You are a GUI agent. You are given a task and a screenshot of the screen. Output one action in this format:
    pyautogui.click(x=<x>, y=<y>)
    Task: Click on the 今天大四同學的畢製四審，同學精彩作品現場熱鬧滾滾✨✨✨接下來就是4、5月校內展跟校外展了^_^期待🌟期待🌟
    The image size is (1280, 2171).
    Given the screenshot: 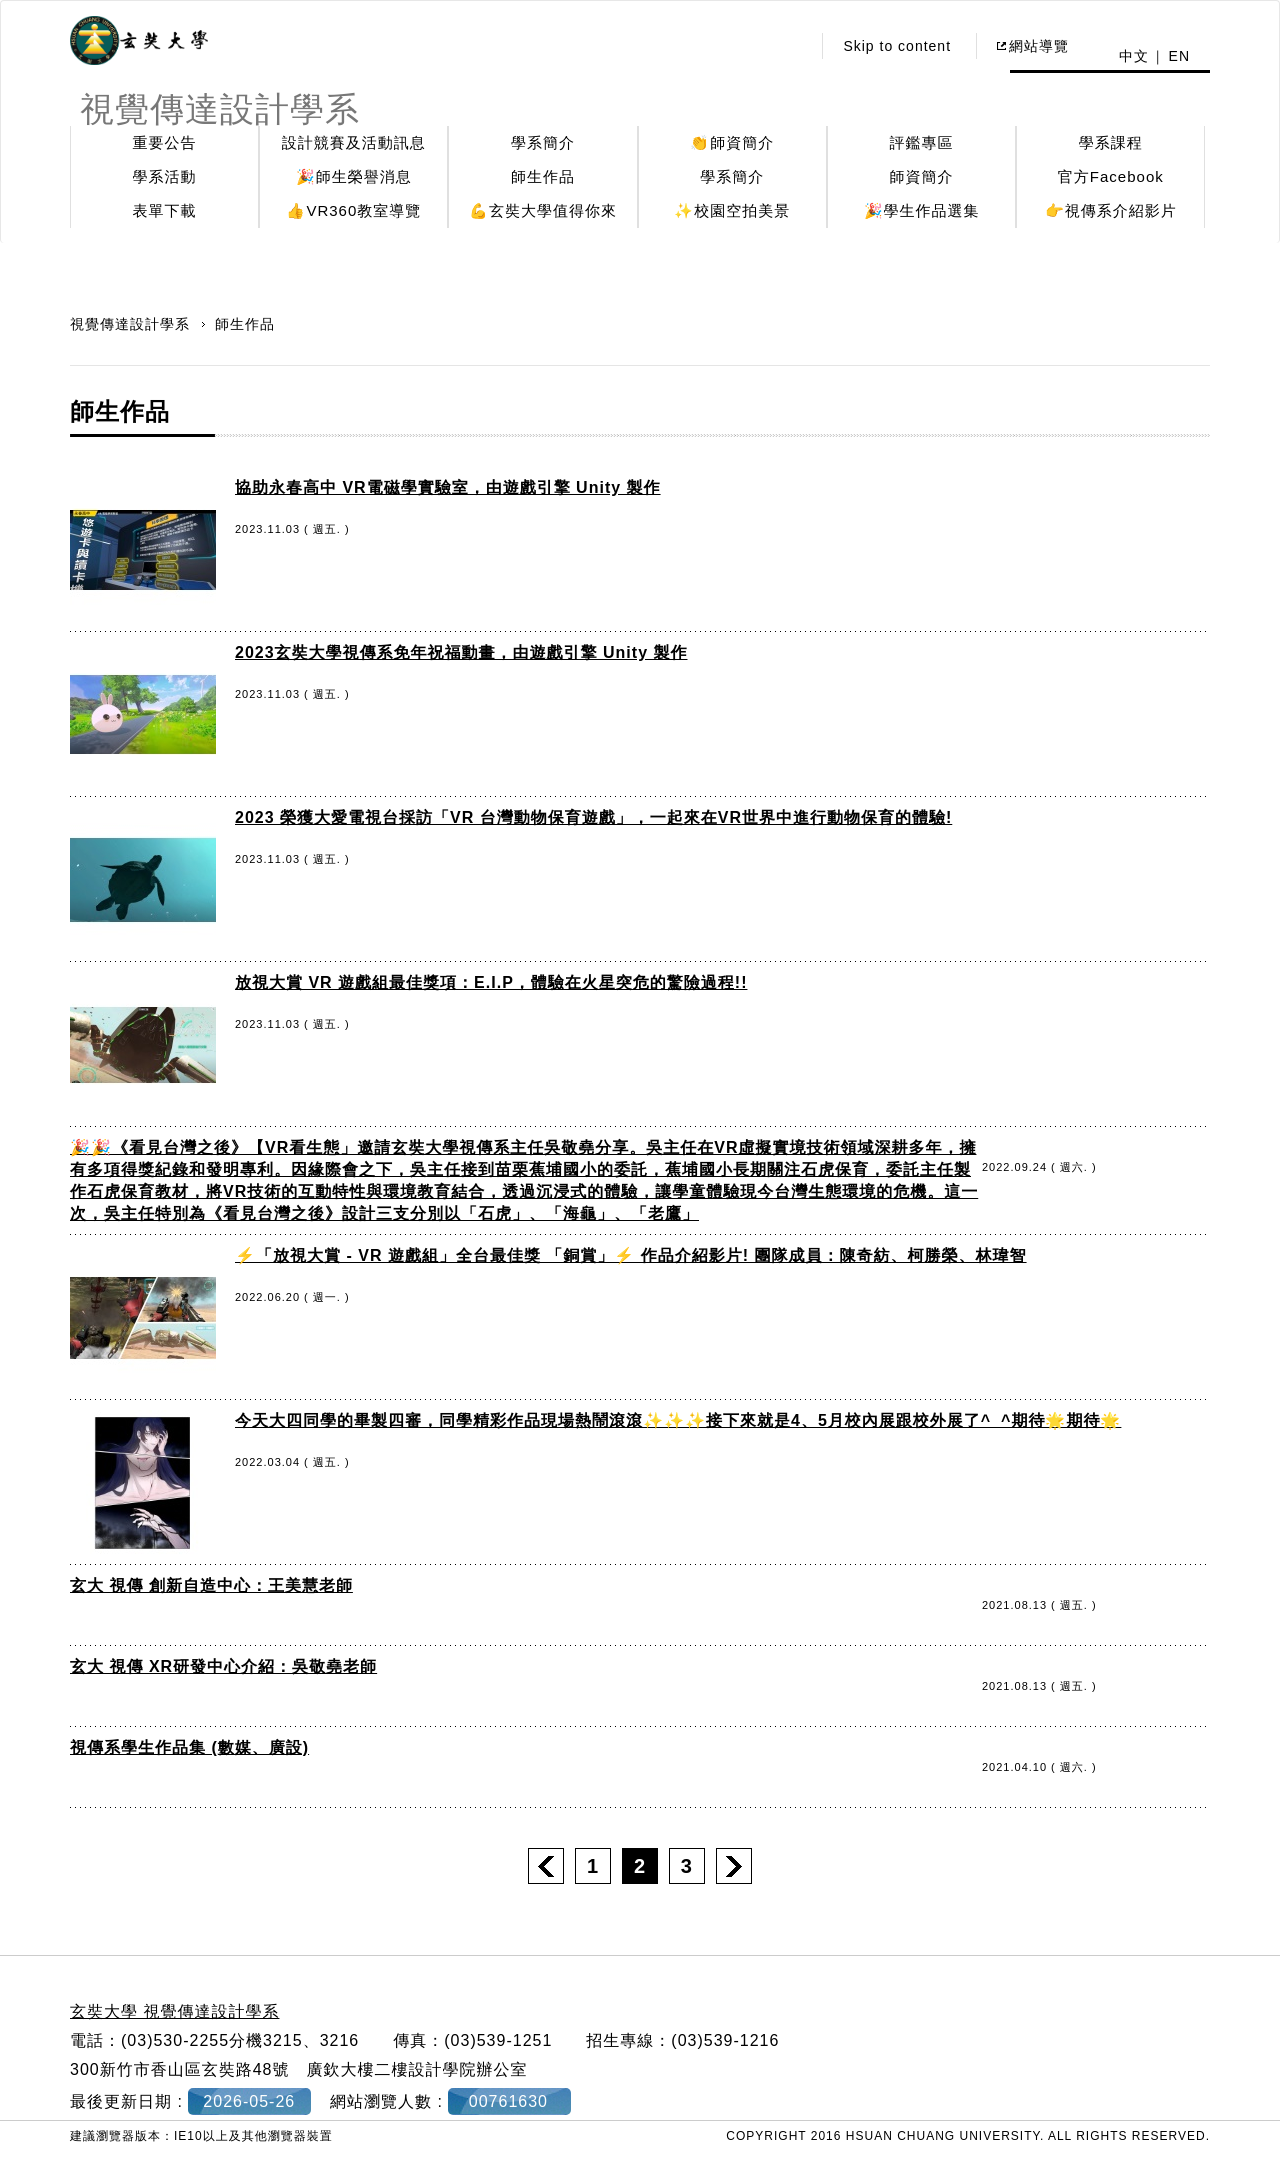 What is the action you would take?
    pyautogui.click(x=678, y=1420)
    